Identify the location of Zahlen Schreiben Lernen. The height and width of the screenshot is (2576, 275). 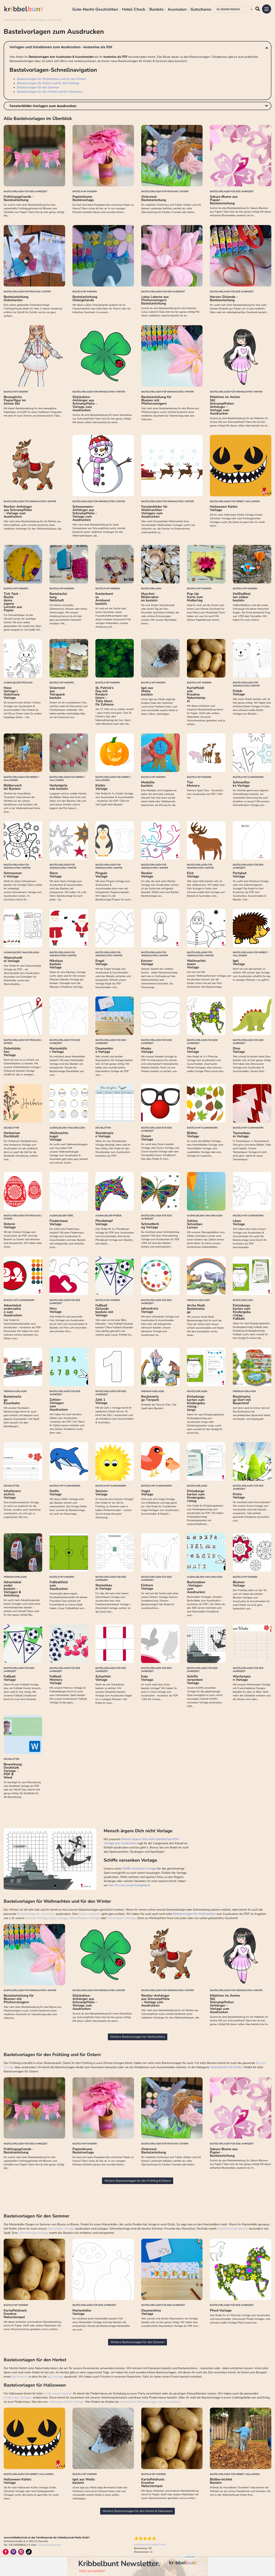
(195, 1224).